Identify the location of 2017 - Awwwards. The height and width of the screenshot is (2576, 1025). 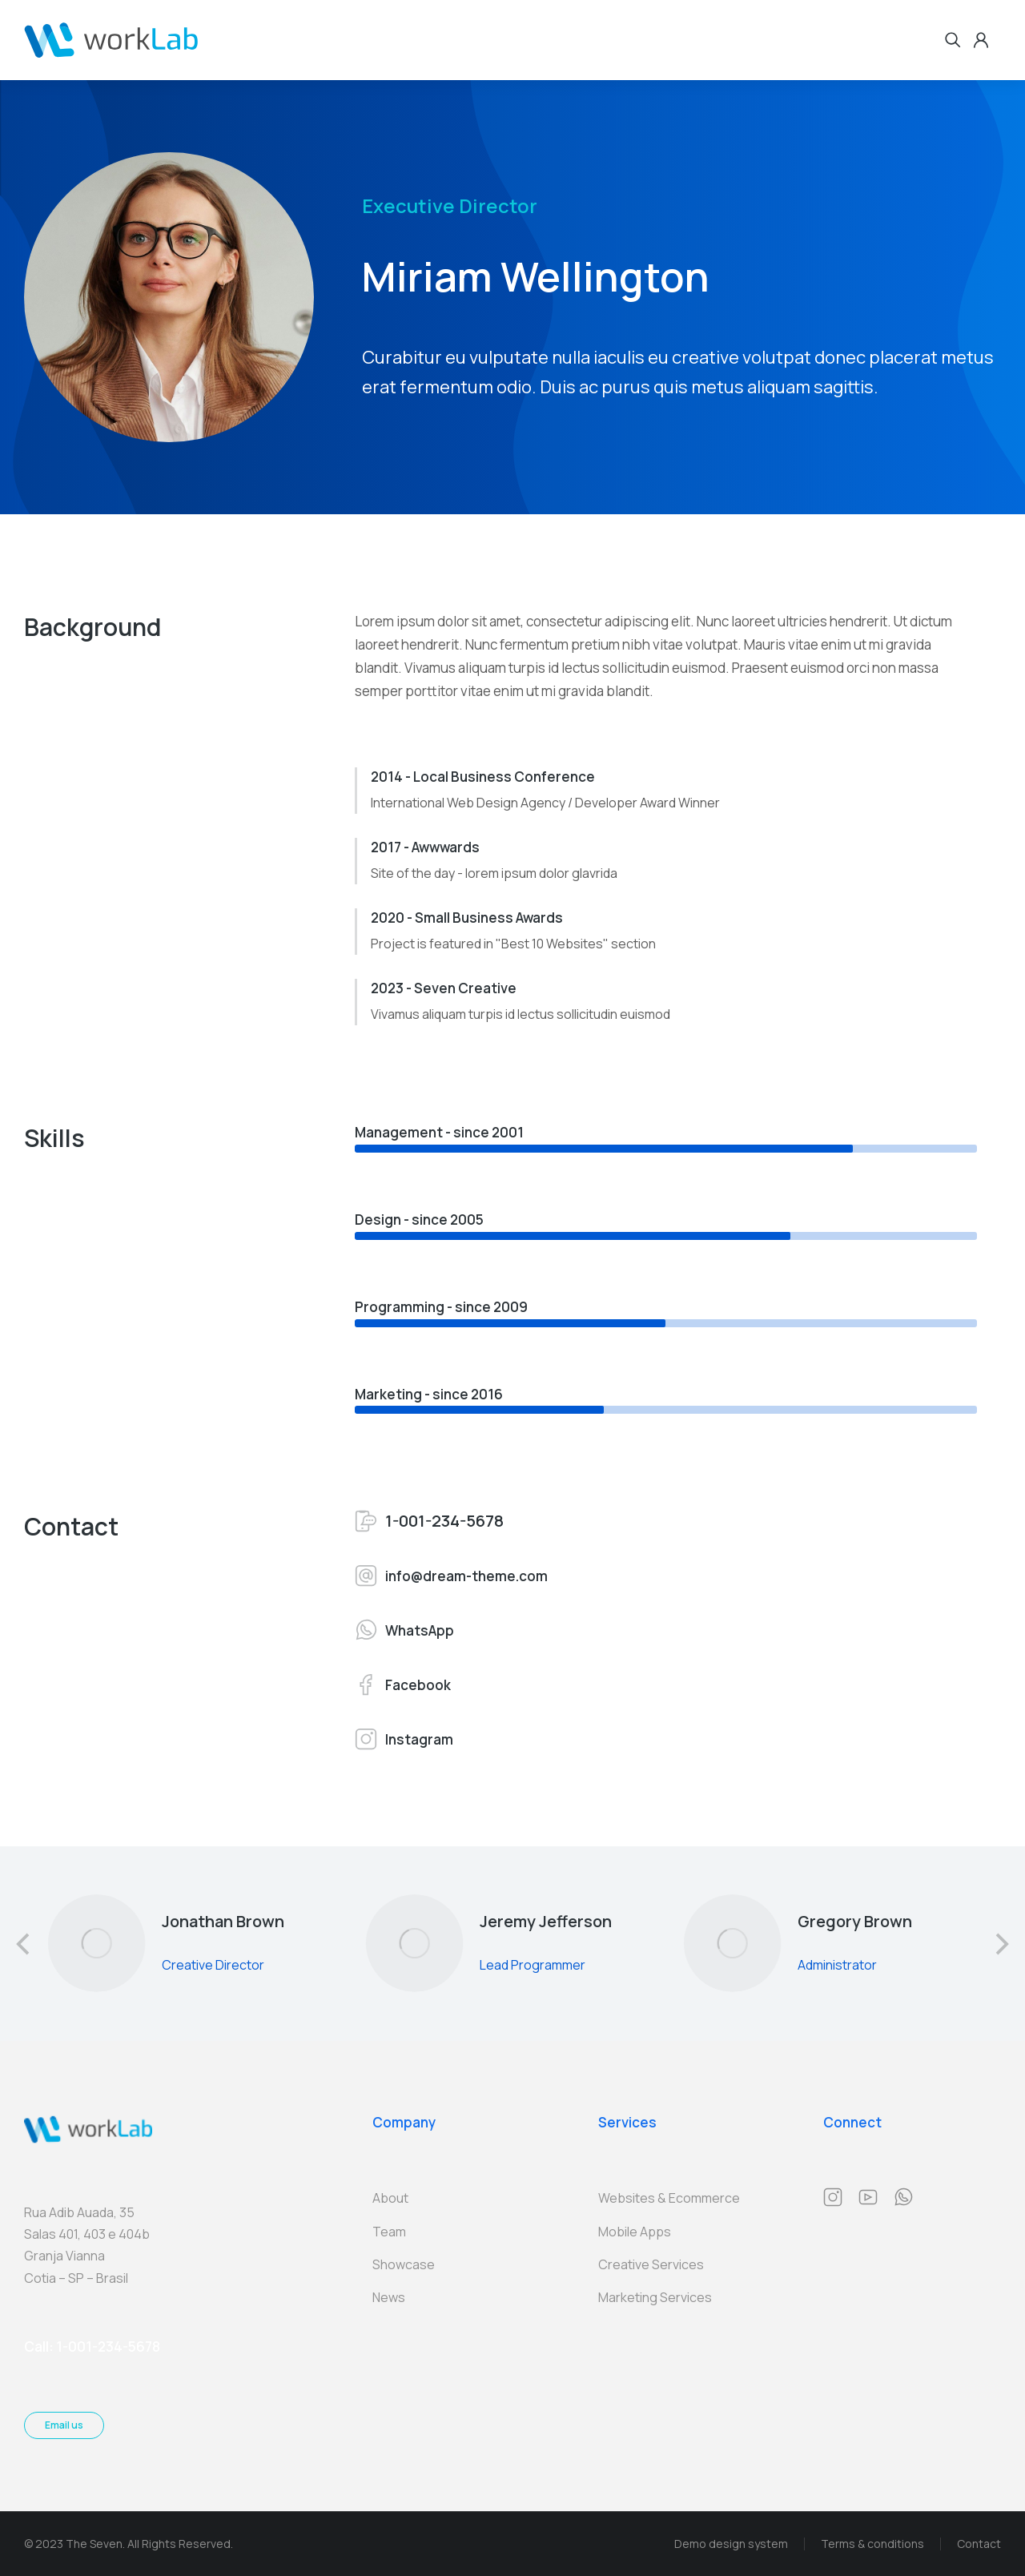
(425, 847).